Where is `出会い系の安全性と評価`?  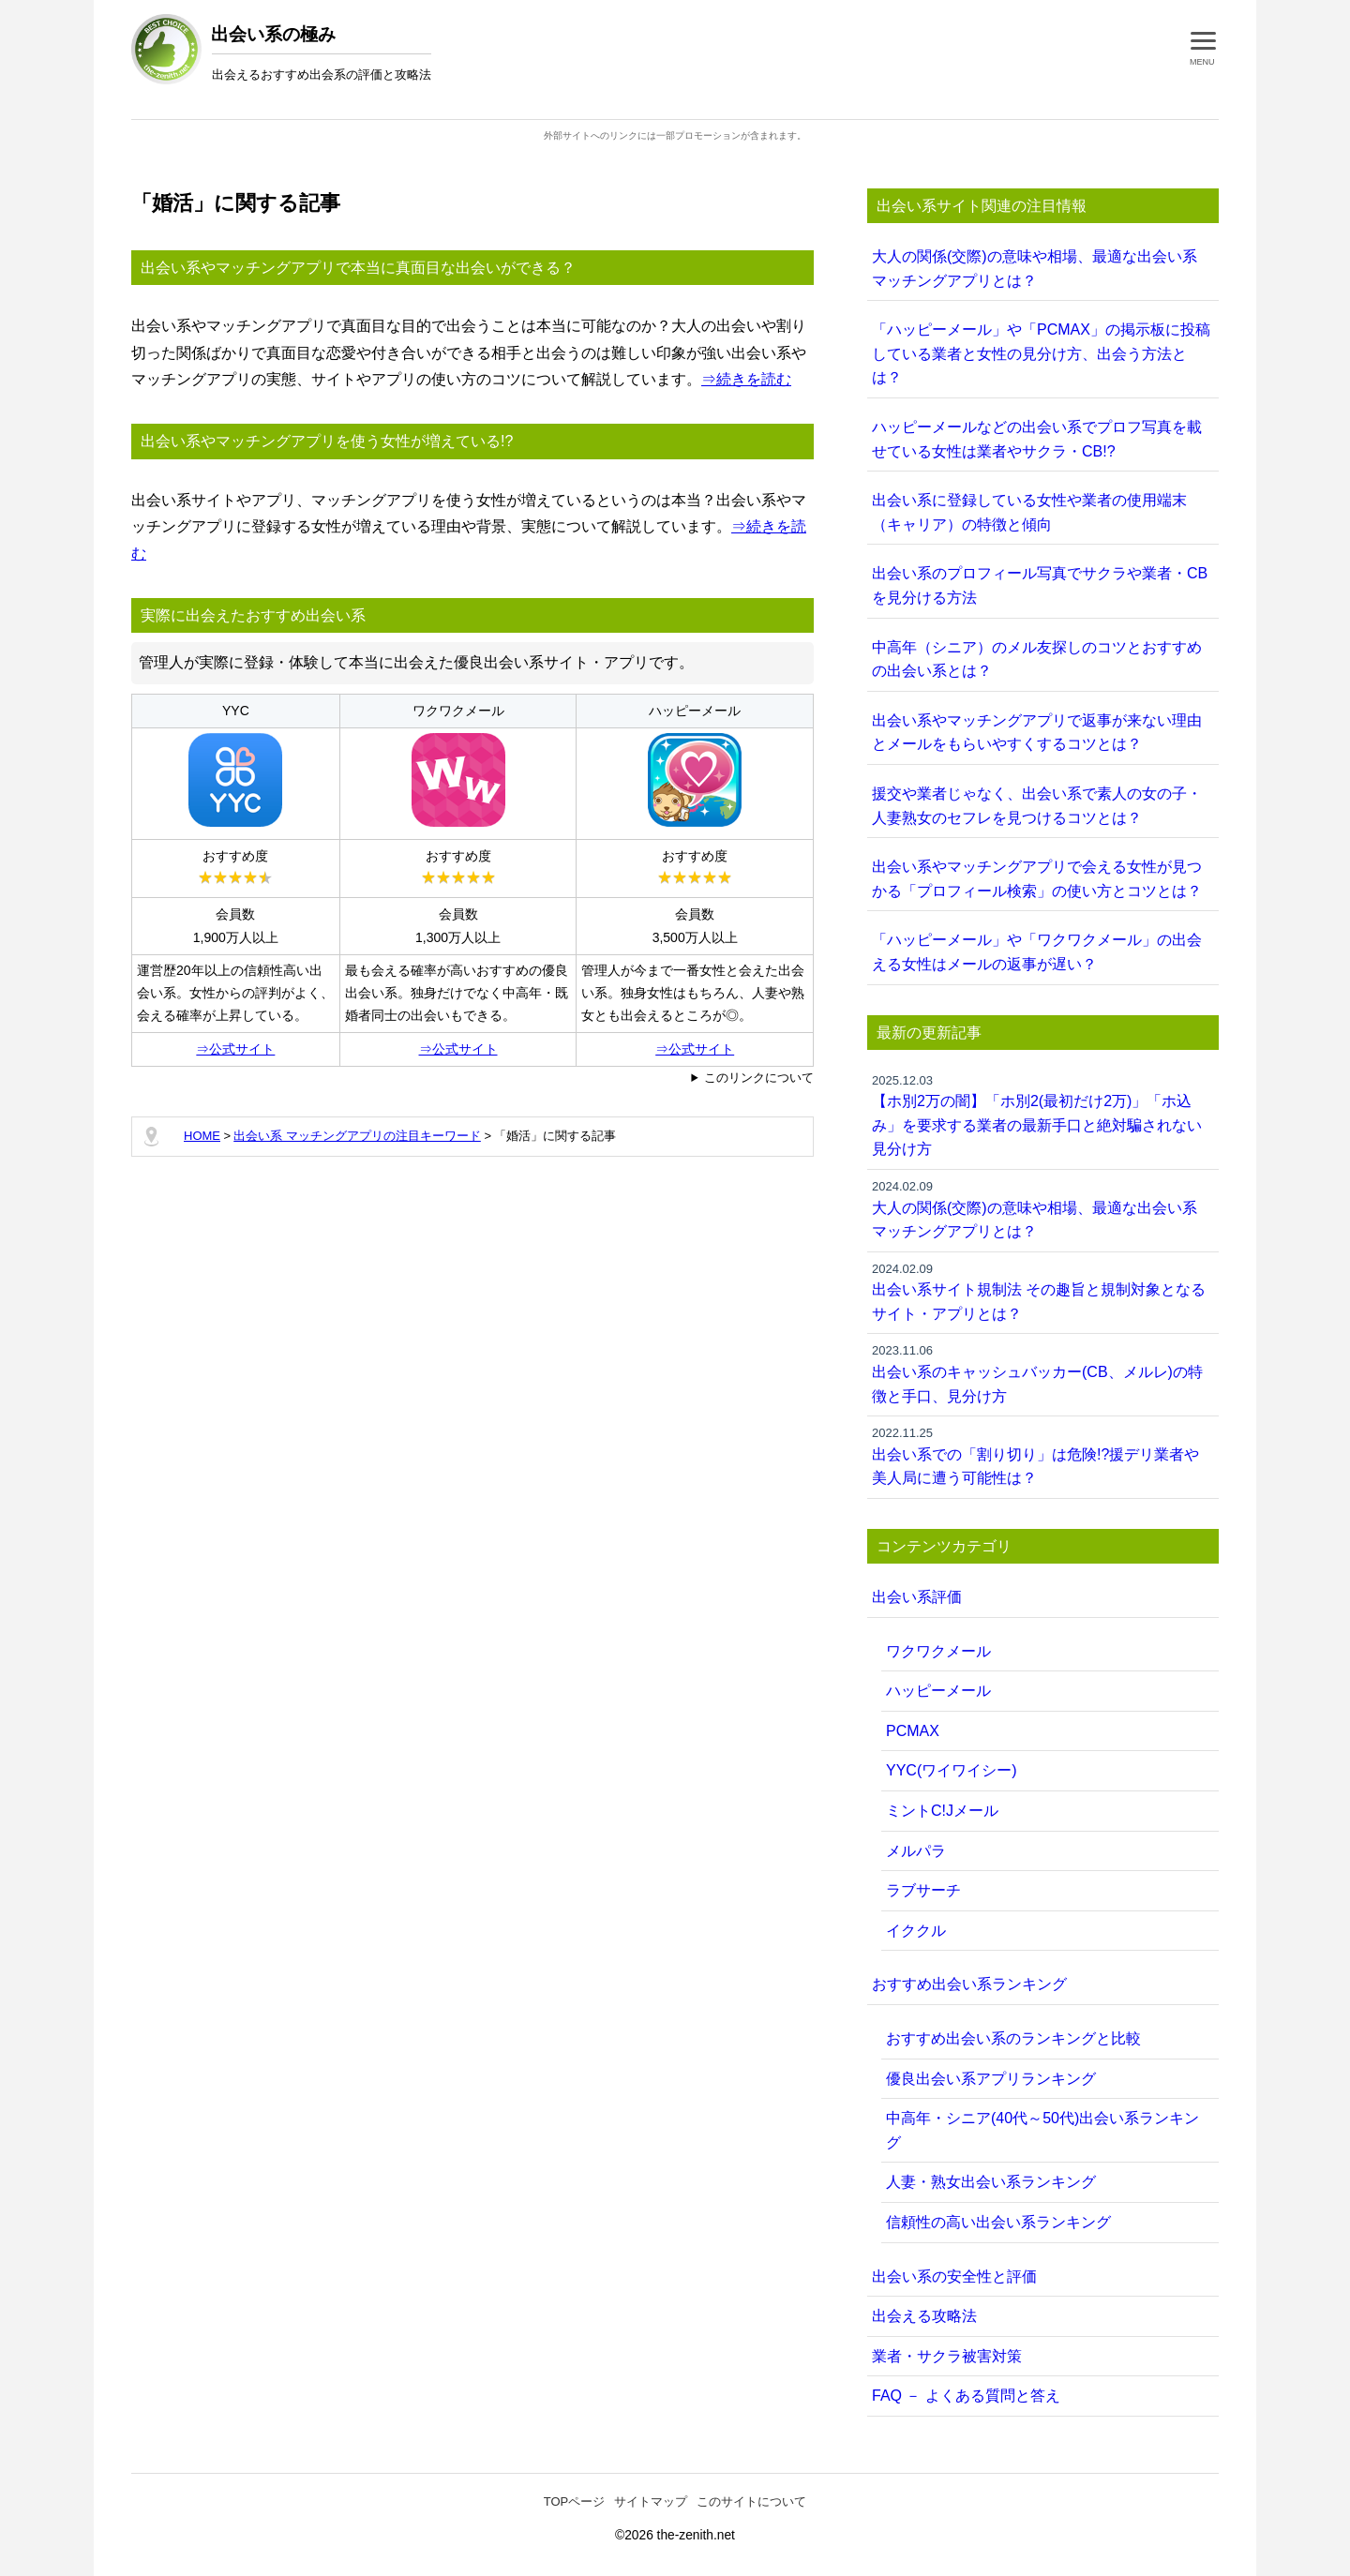
出会い系の安全性と評価 is located at coordinates (954, 2276).